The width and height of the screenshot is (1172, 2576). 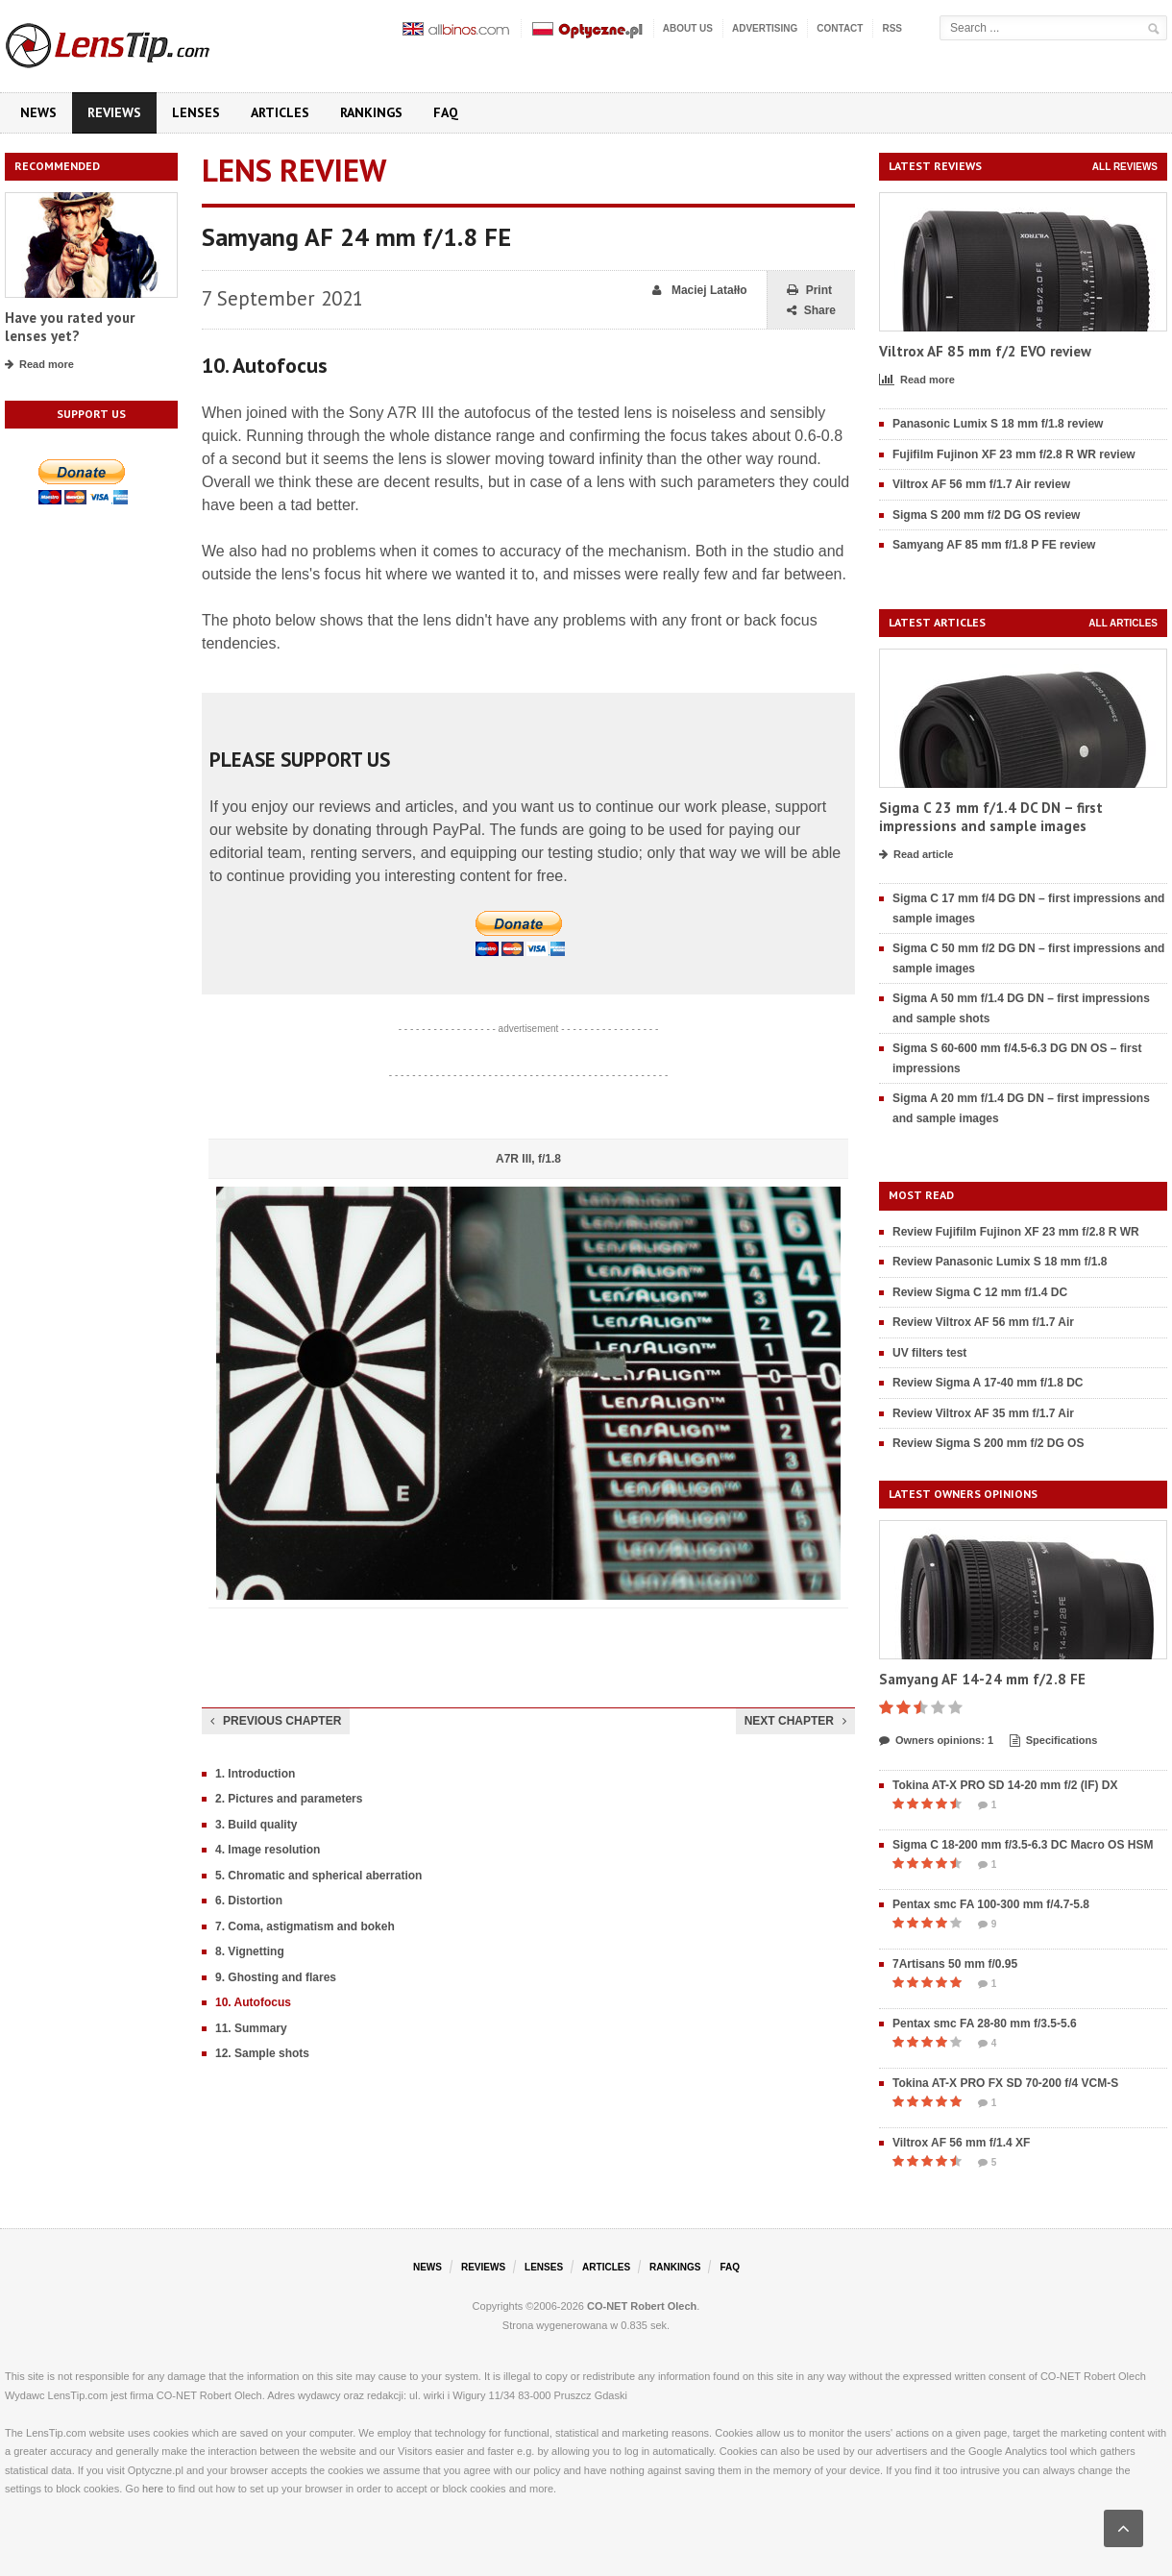 What do you see at coordinates (39, 365) in the screenshot?
I see `Read more` at bounding box center [39, 365].